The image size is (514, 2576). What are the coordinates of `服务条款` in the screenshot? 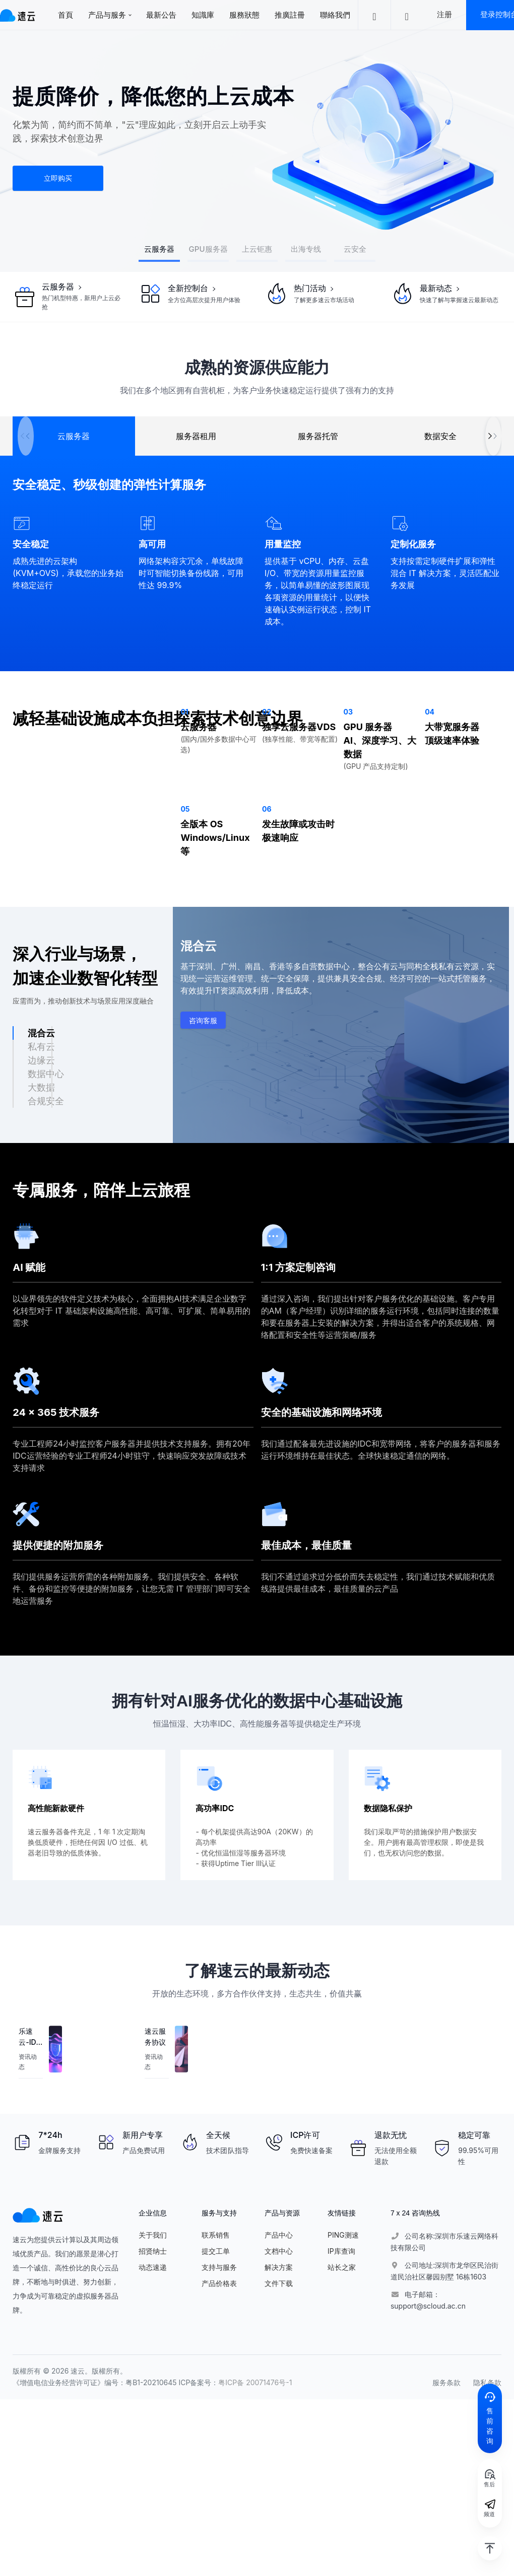 It's located at (446, 2382).